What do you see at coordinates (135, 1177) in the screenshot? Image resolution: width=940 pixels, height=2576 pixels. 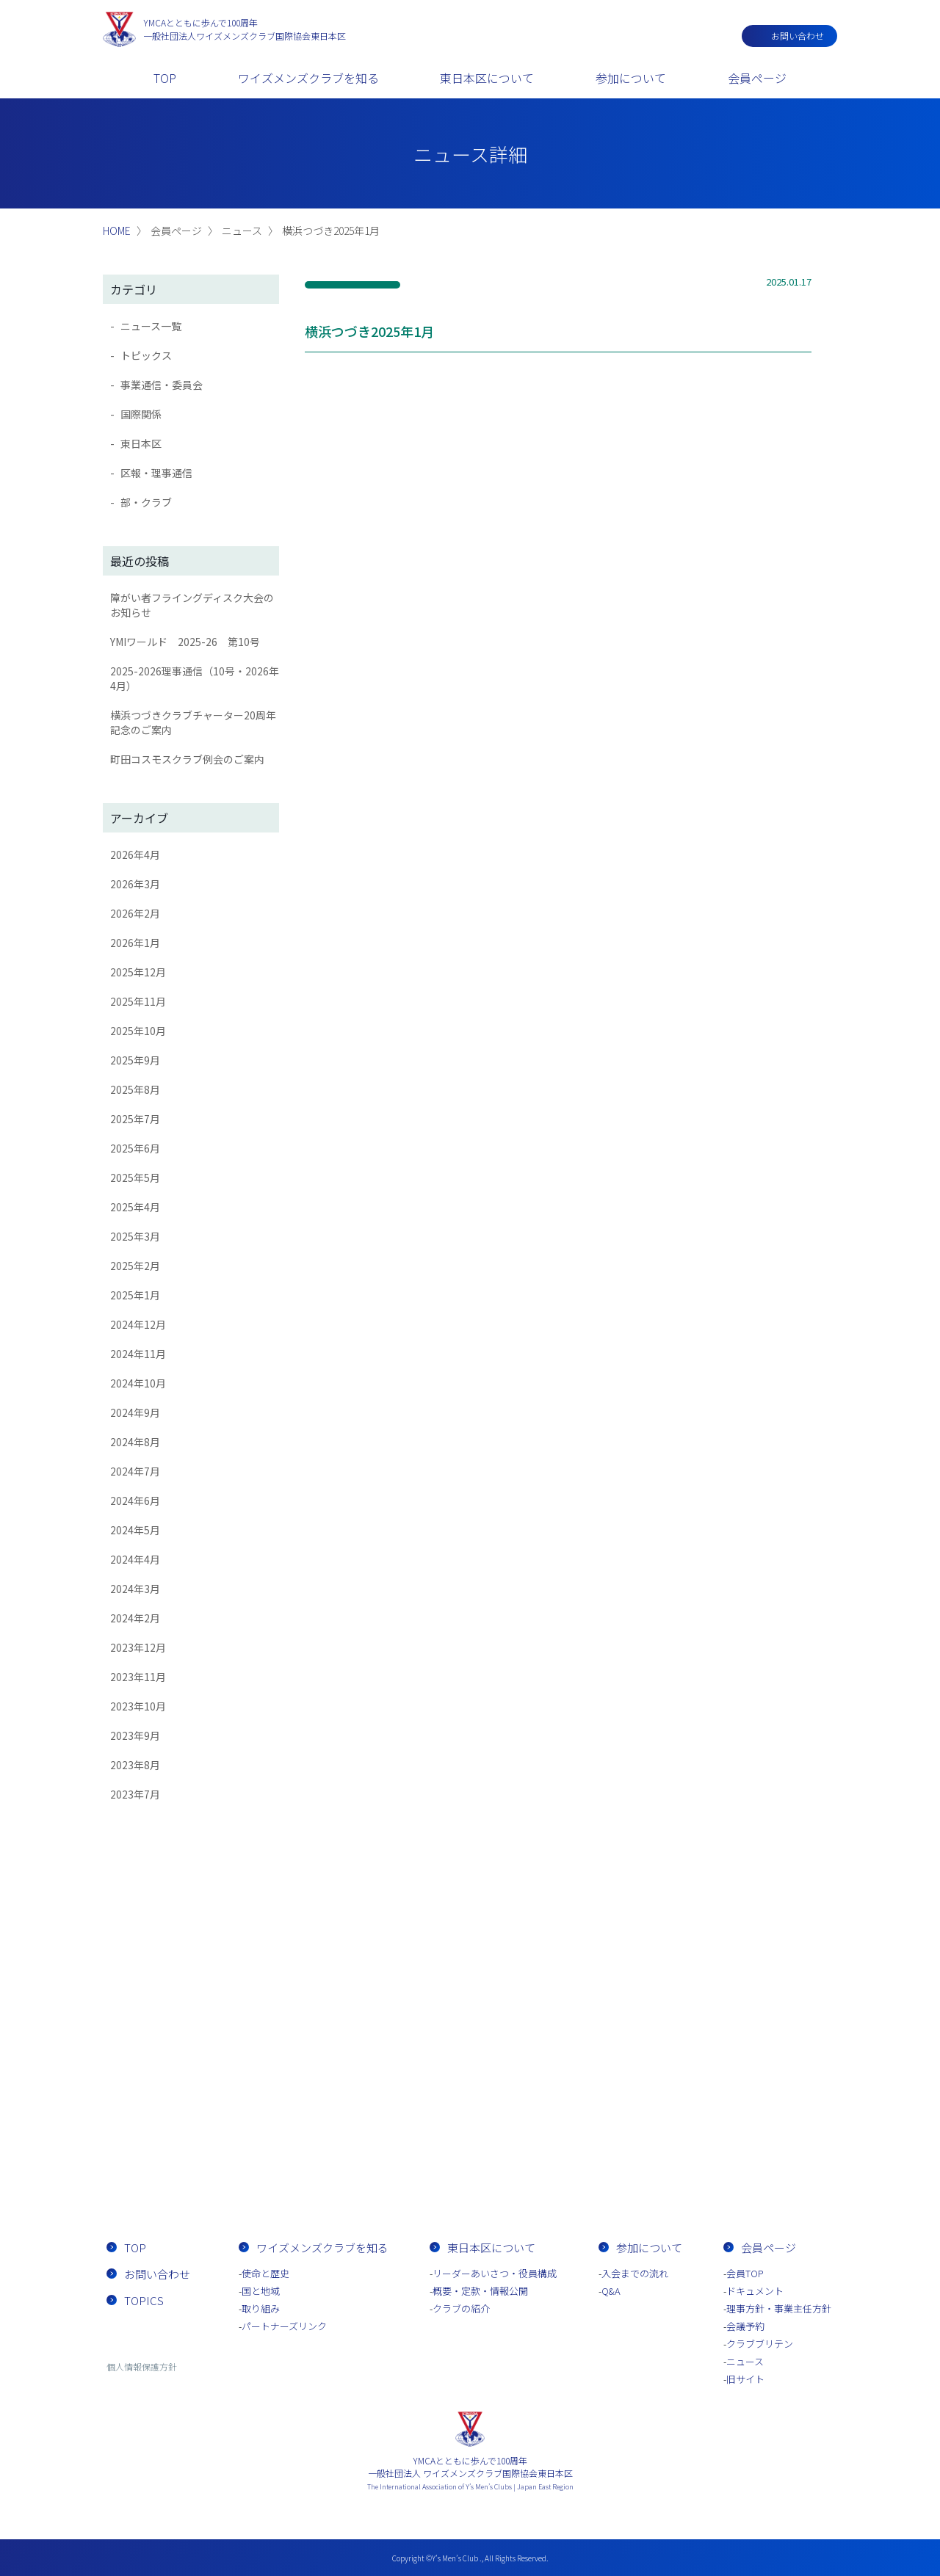 I see `2025年5月` at bounding box center [135, 1177].